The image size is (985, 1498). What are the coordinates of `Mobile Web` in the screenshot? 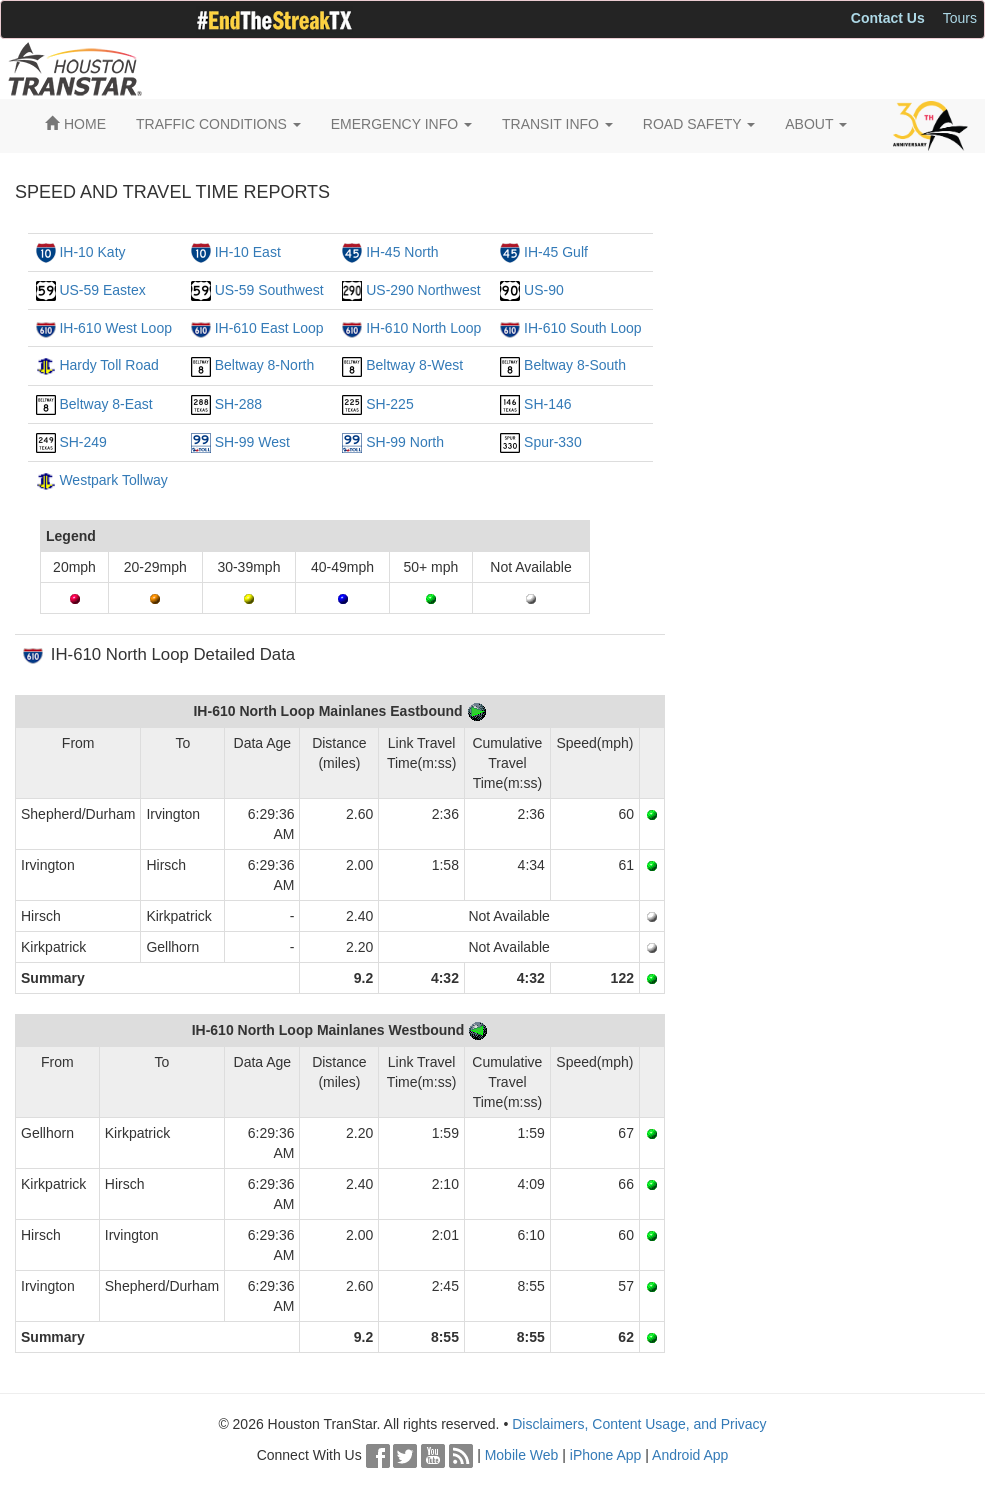 It's located at (522, 1455).